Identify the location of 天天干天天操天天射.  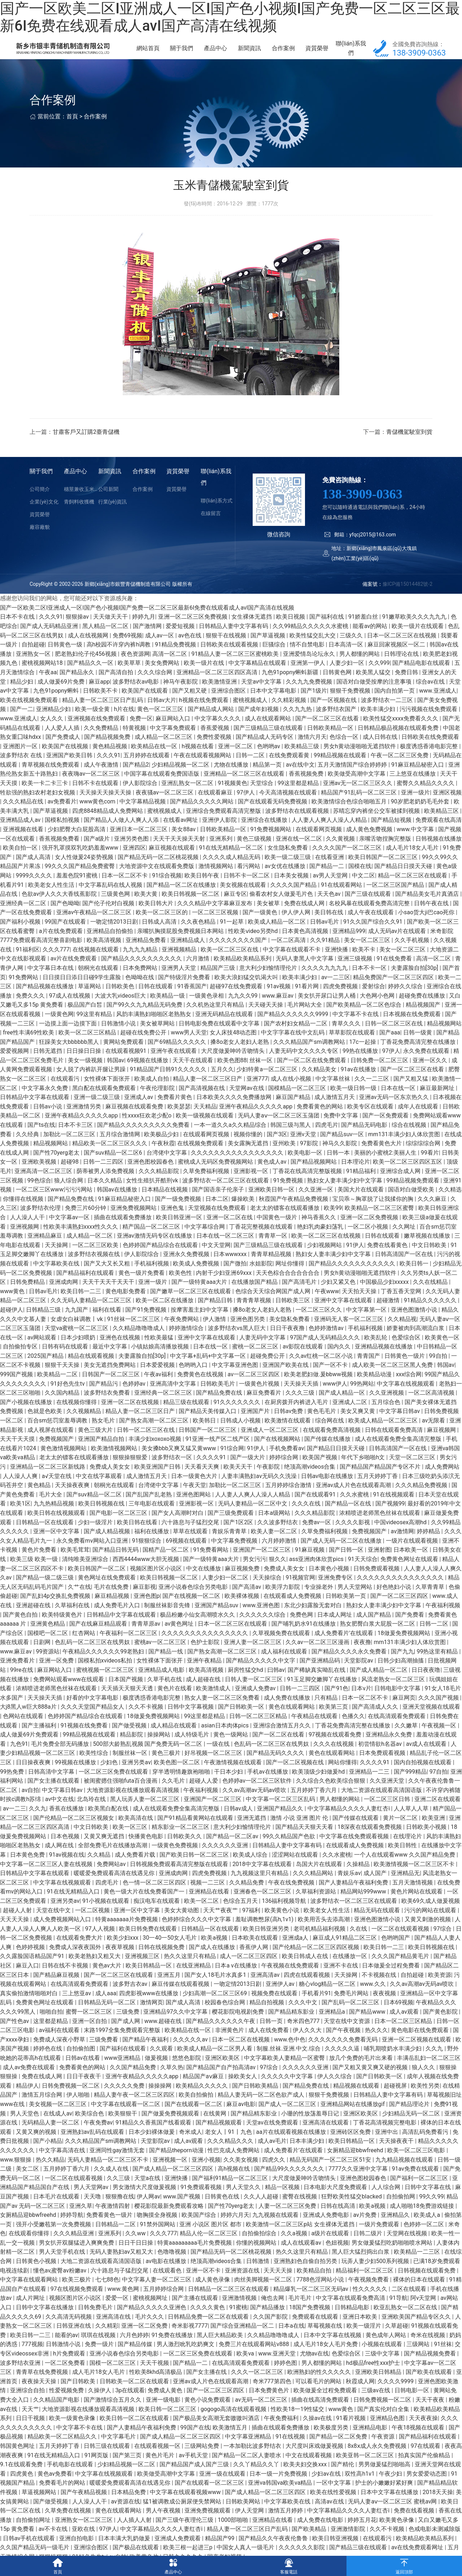
(179, 853).